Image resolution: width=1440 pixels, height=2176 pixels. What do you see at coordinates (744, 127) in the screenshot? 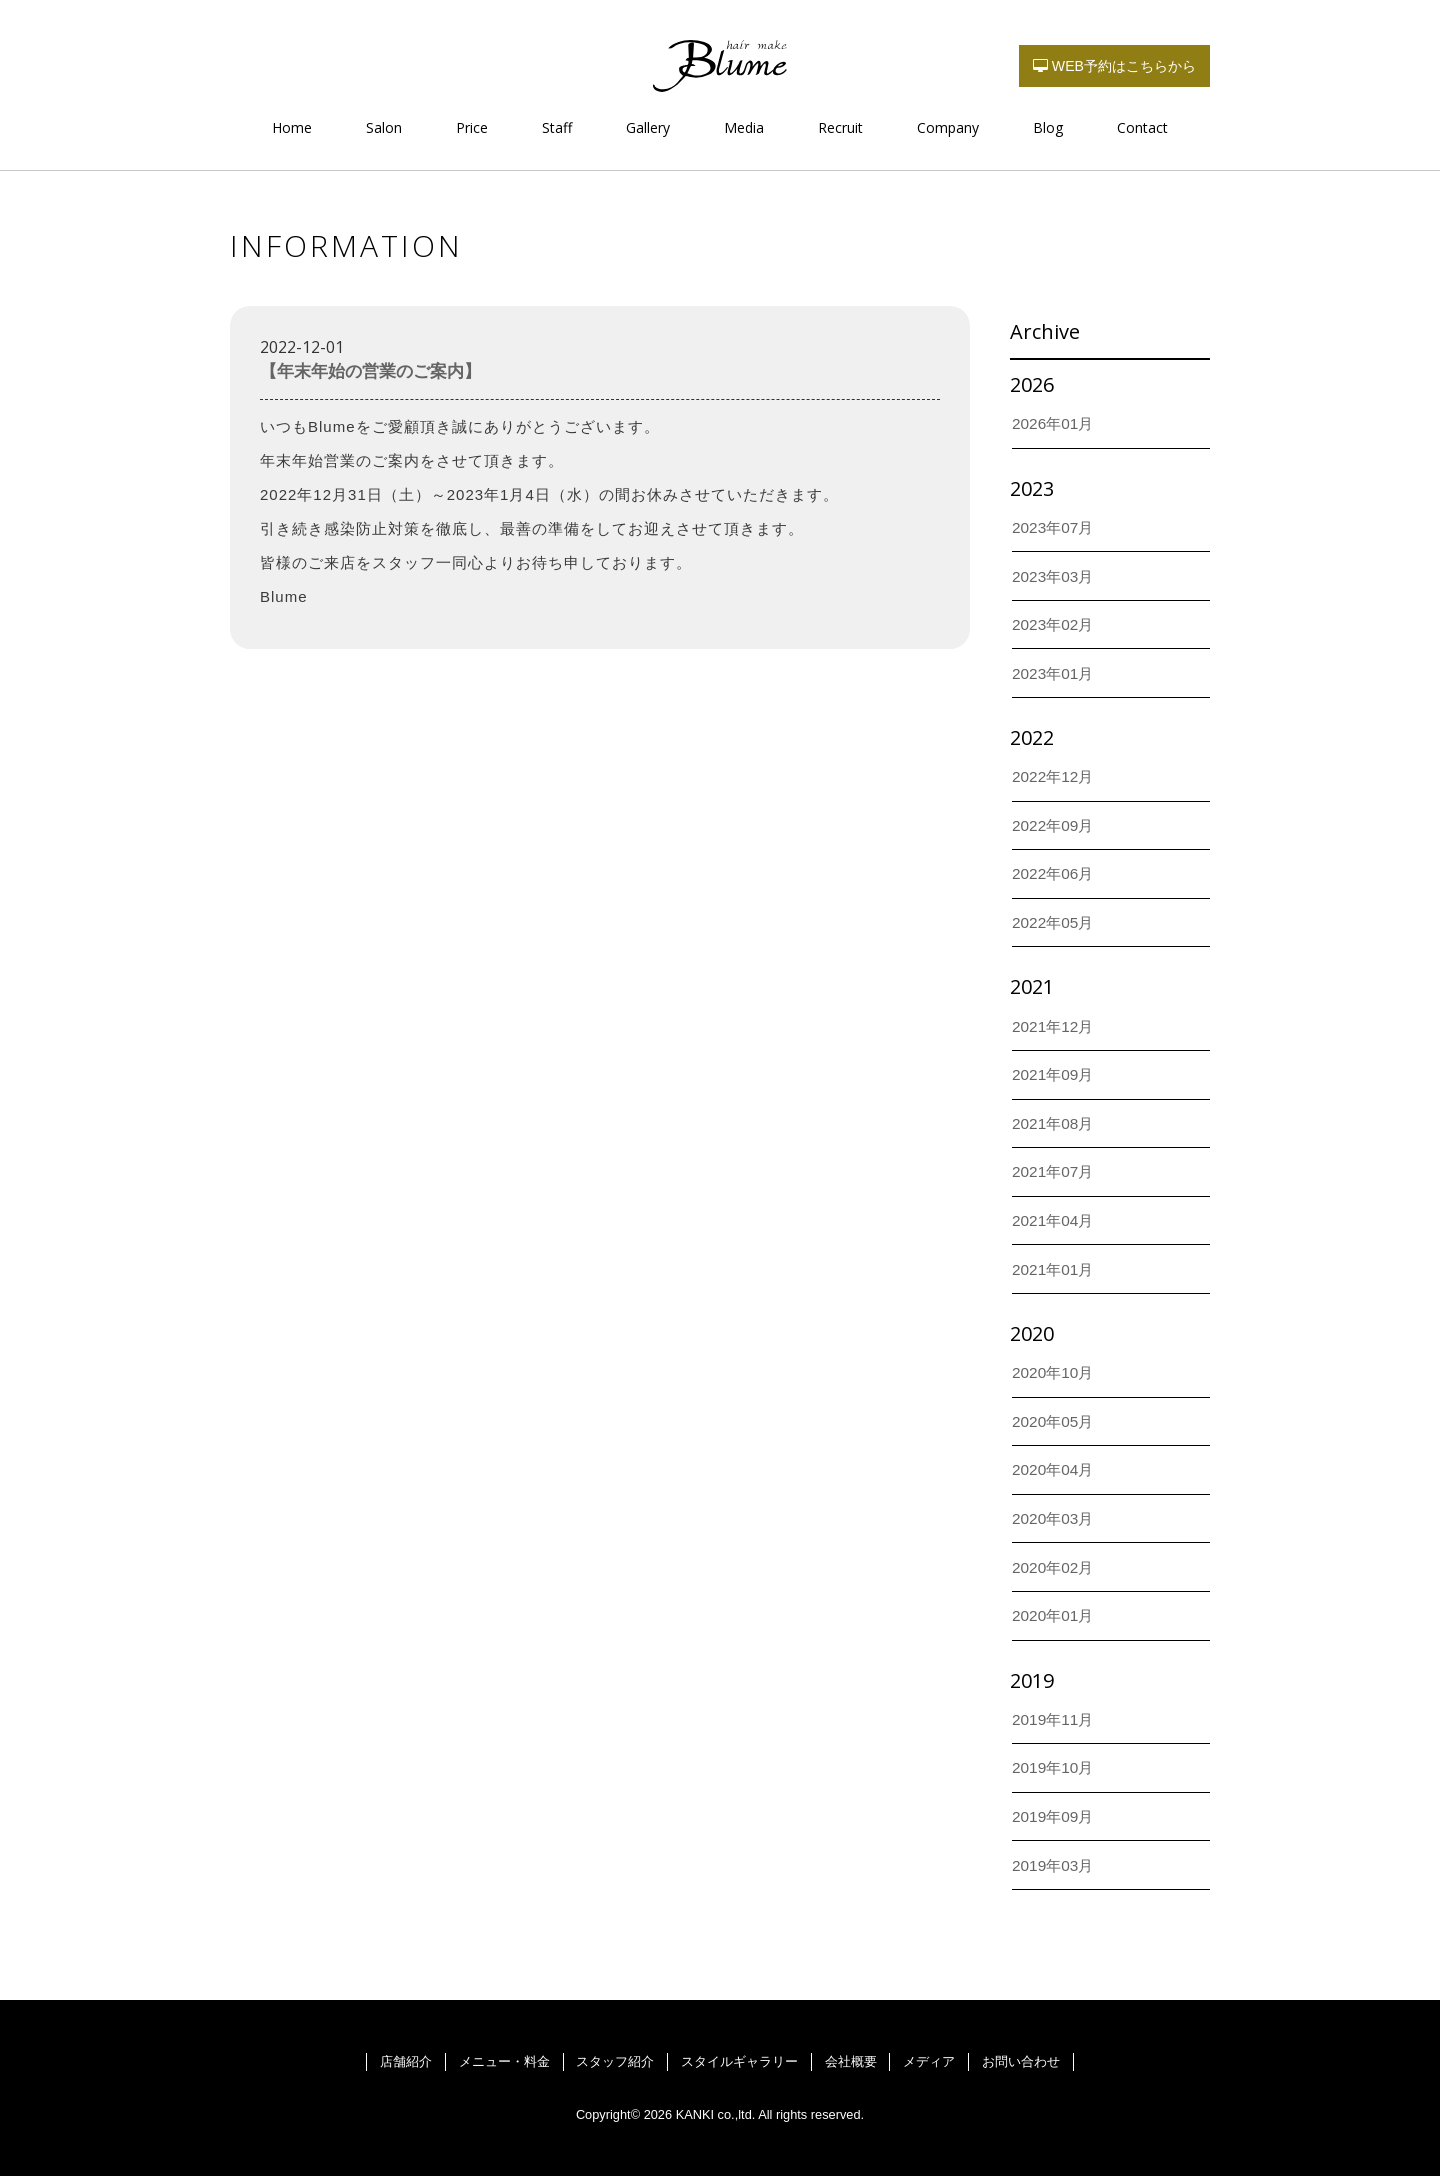
I see `Media` at bounding box center [744, 127].